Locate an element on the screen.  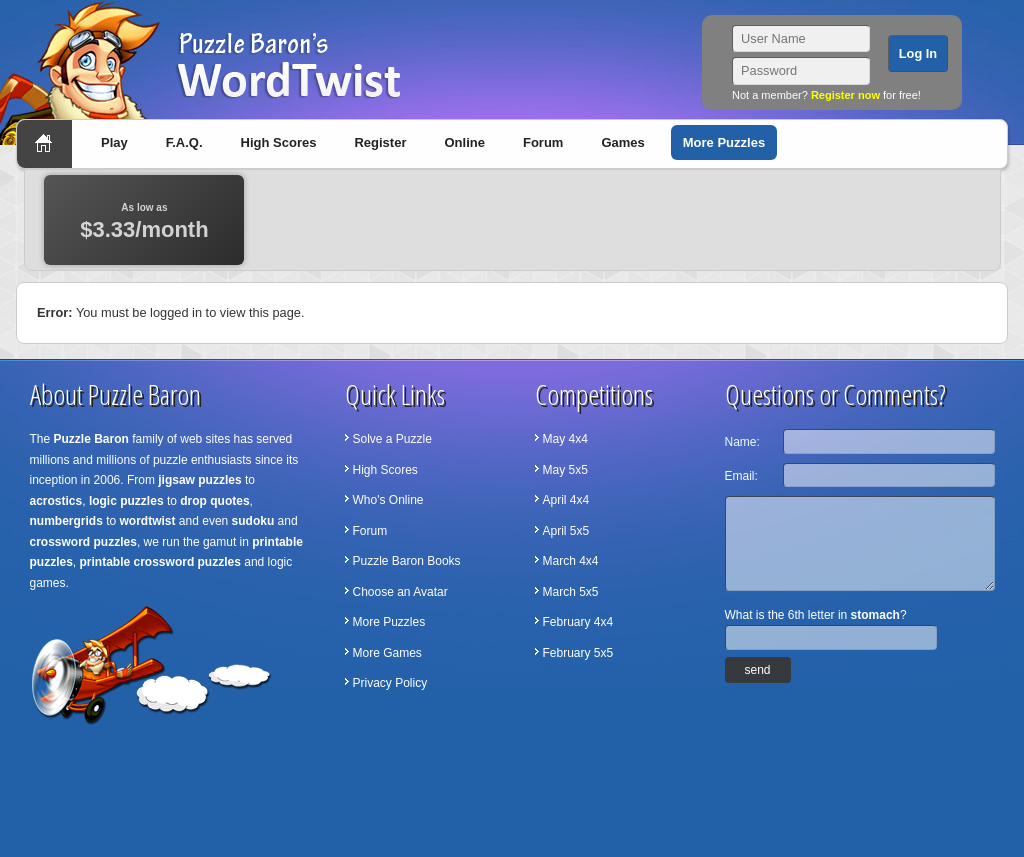
Who's Online is located at coordinates (388, 500).